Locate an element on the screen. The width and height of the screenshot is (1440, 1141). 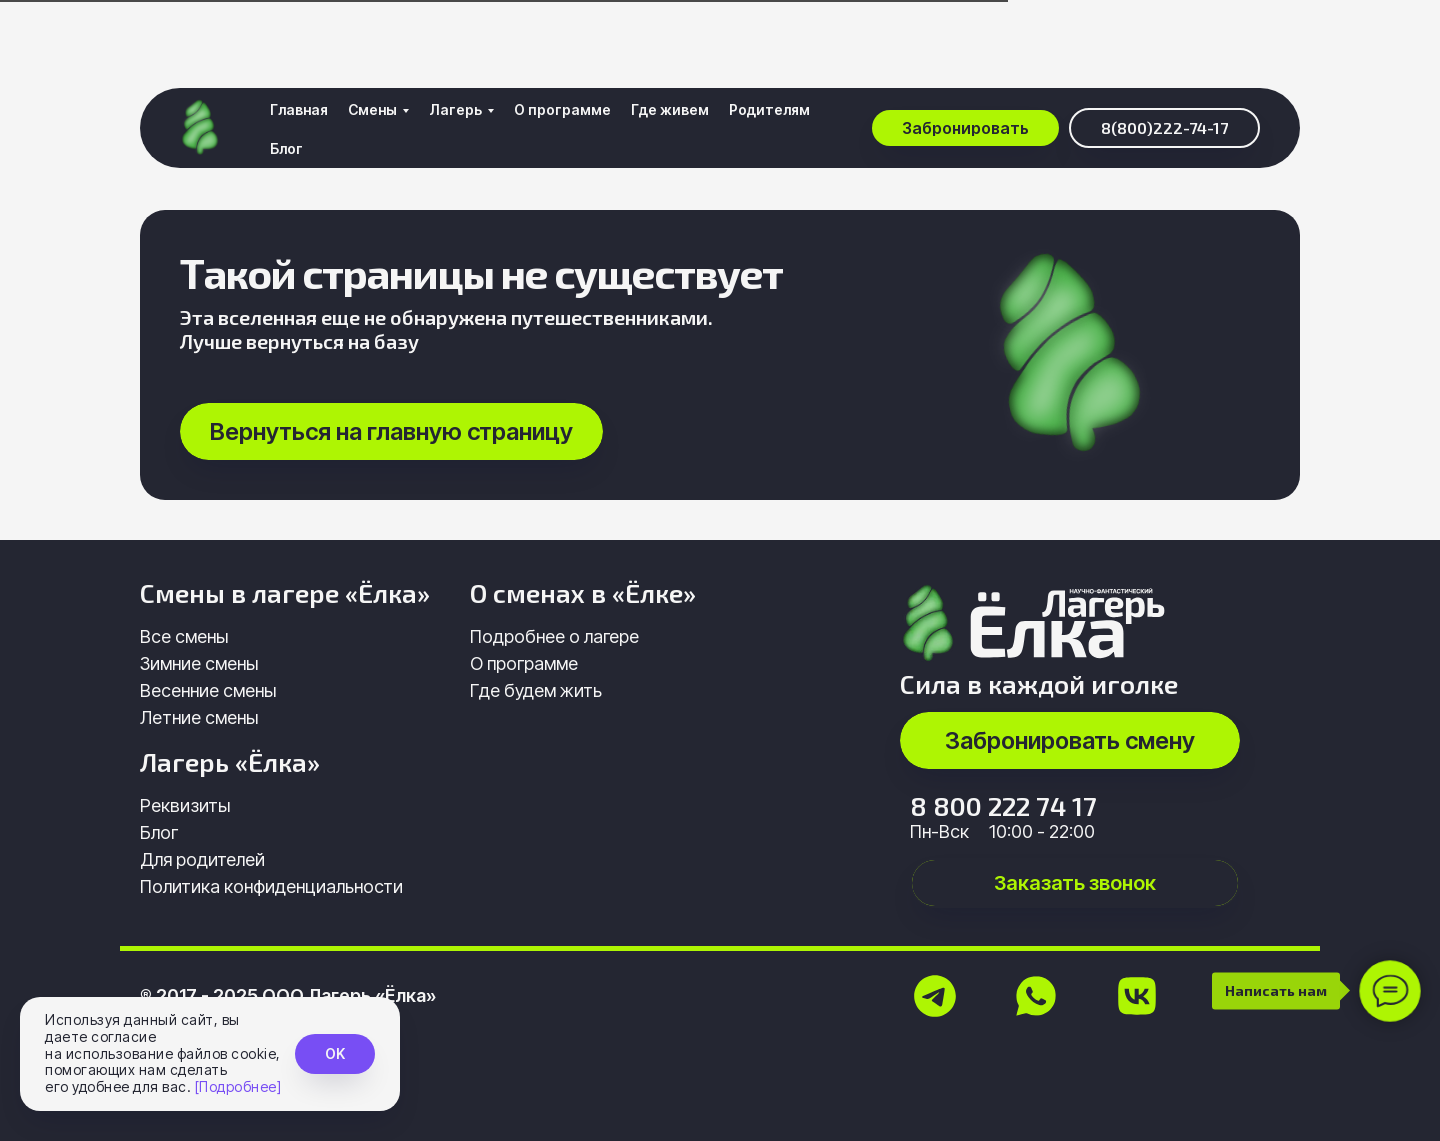
Политика конфиденциальности is located at coordinates (271, 886).